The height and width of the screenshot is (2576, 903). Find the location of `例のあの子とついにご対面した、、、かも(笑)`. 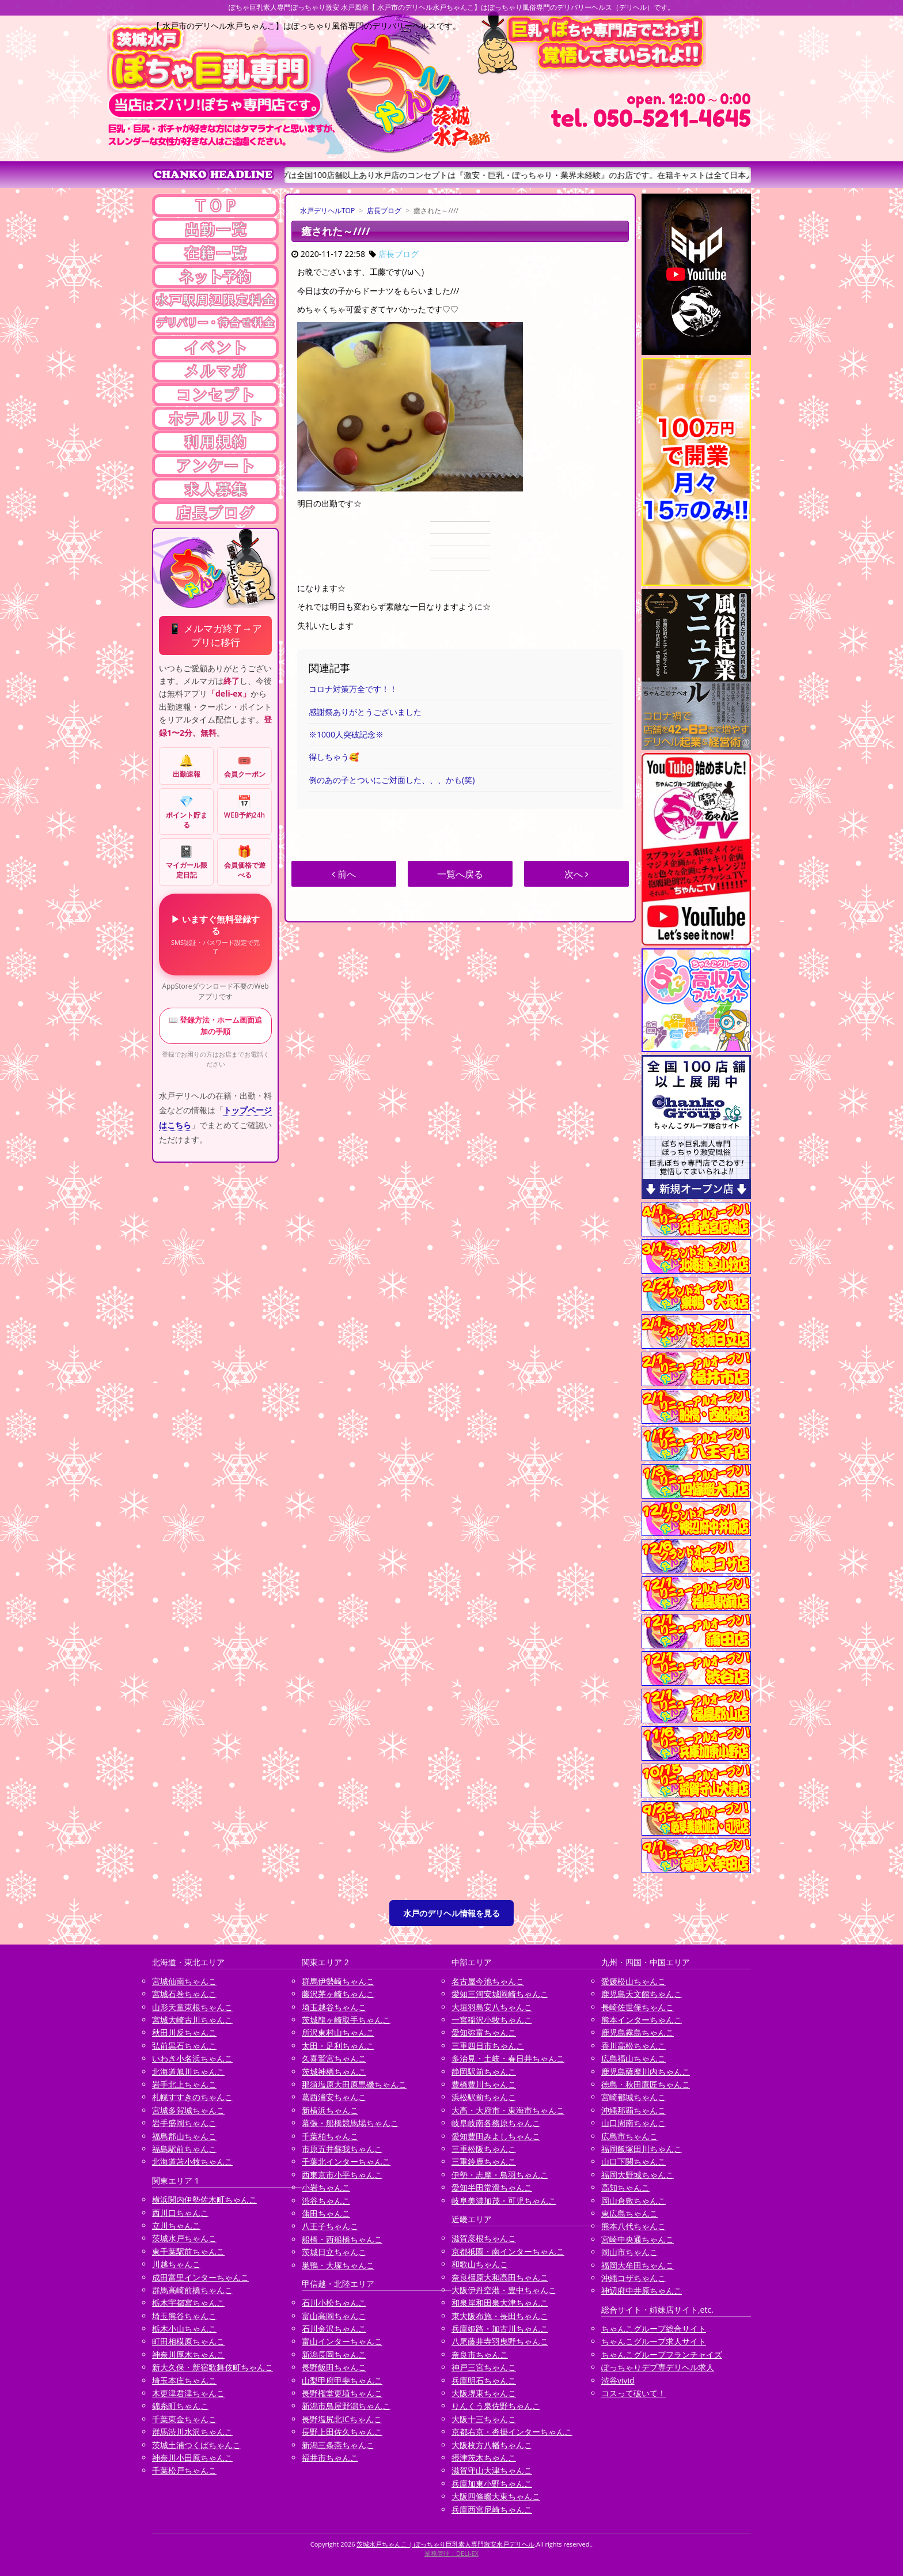

例のあの子とついにご対面した、、、かも(笑) is located at coordinates (392, 779).